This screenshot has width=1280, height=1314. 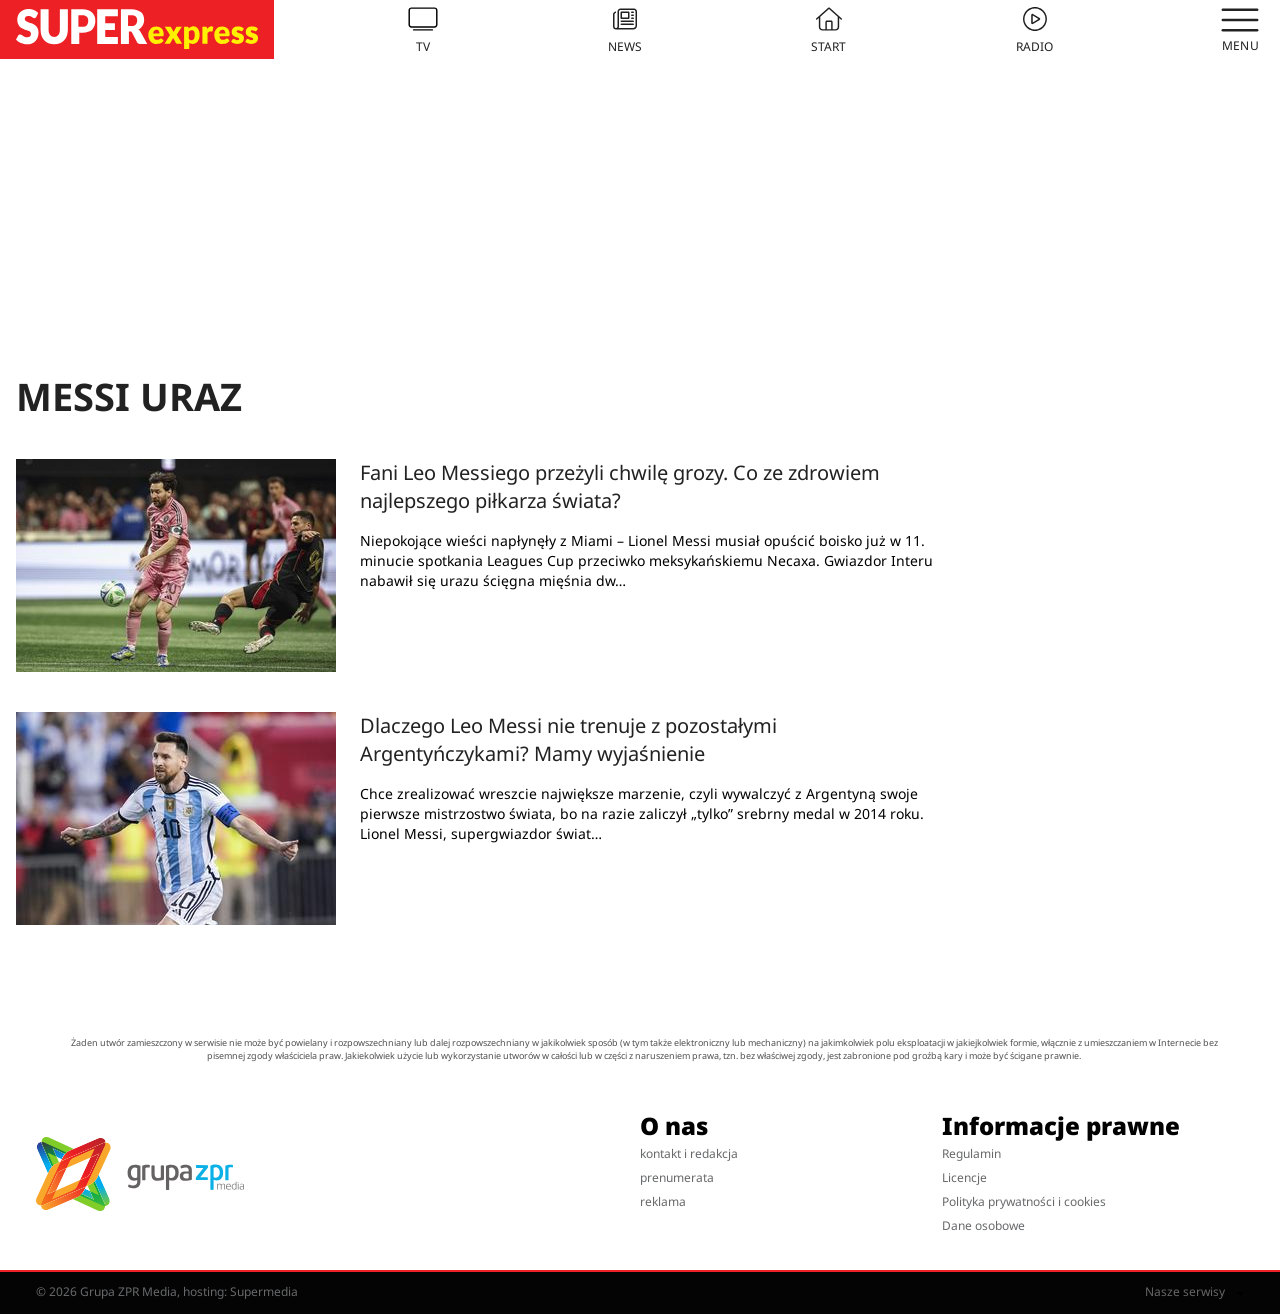 What do you see at coordinates (964, 1177) in the screenshot?
I see `Licencje` at bounding box center [964, 1177].